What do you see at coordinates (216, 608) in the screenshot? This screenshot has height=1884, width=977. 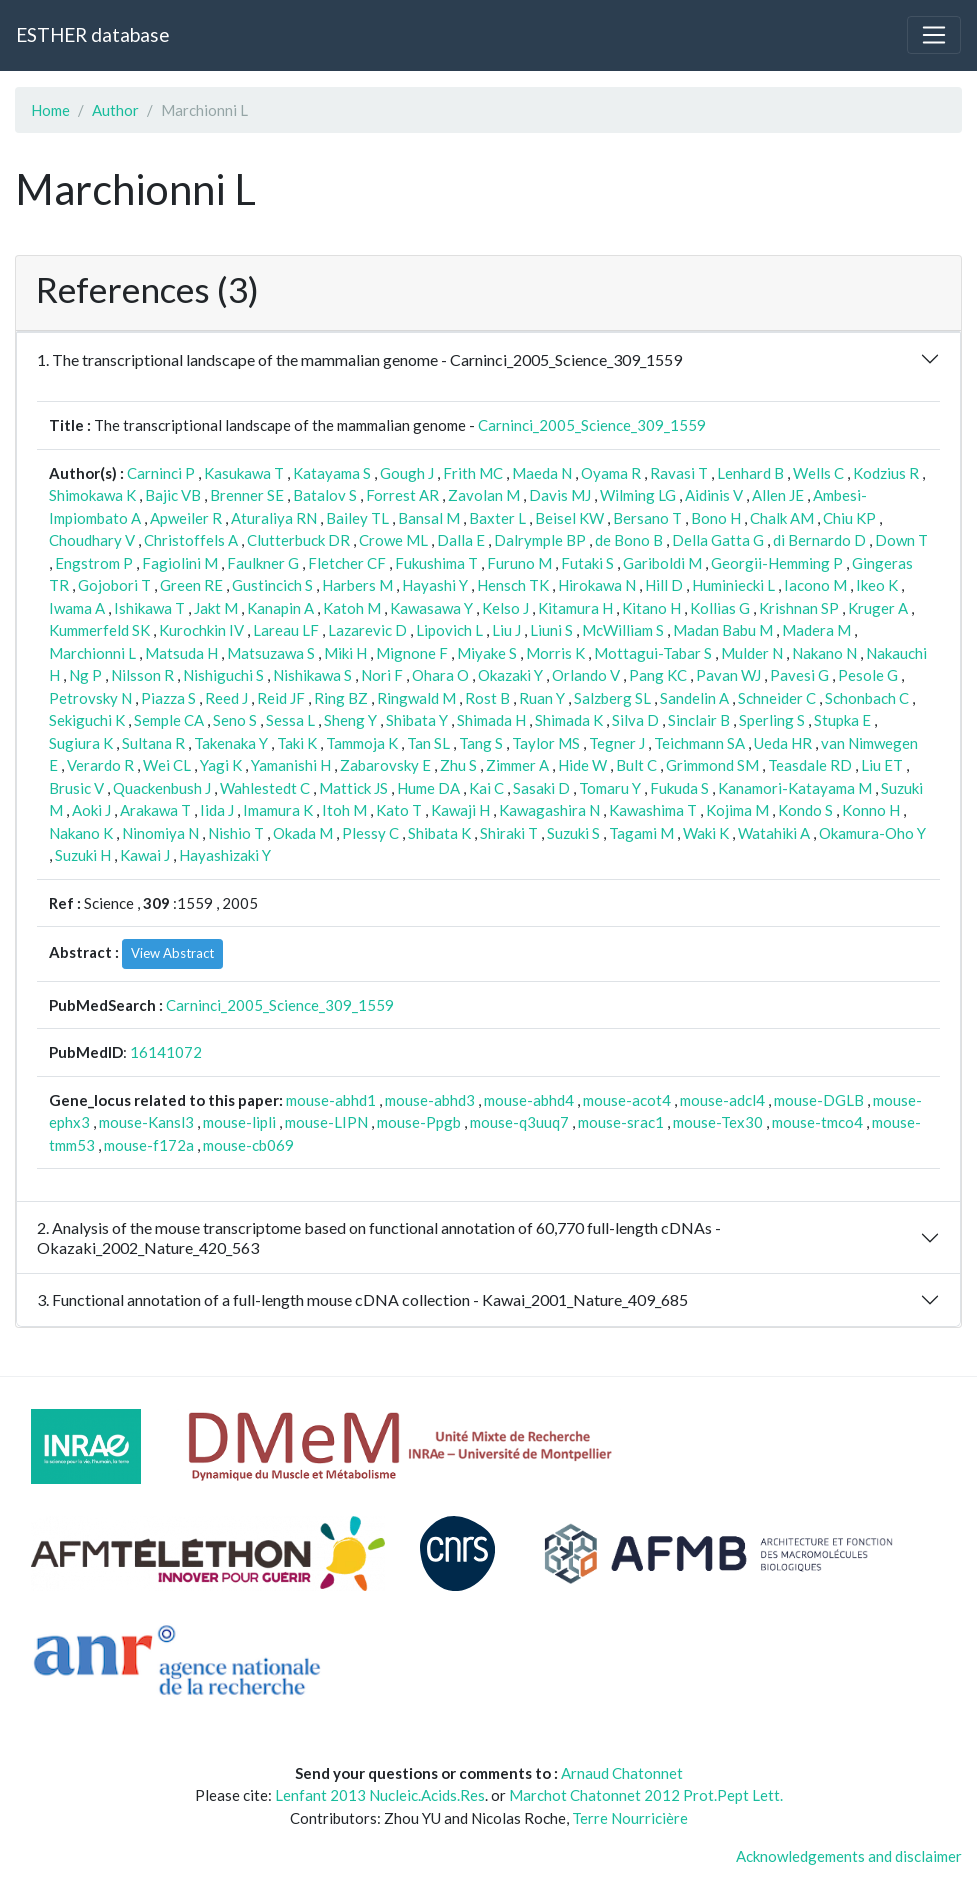 I see `Jakt M` at bounding box center [216, 608].